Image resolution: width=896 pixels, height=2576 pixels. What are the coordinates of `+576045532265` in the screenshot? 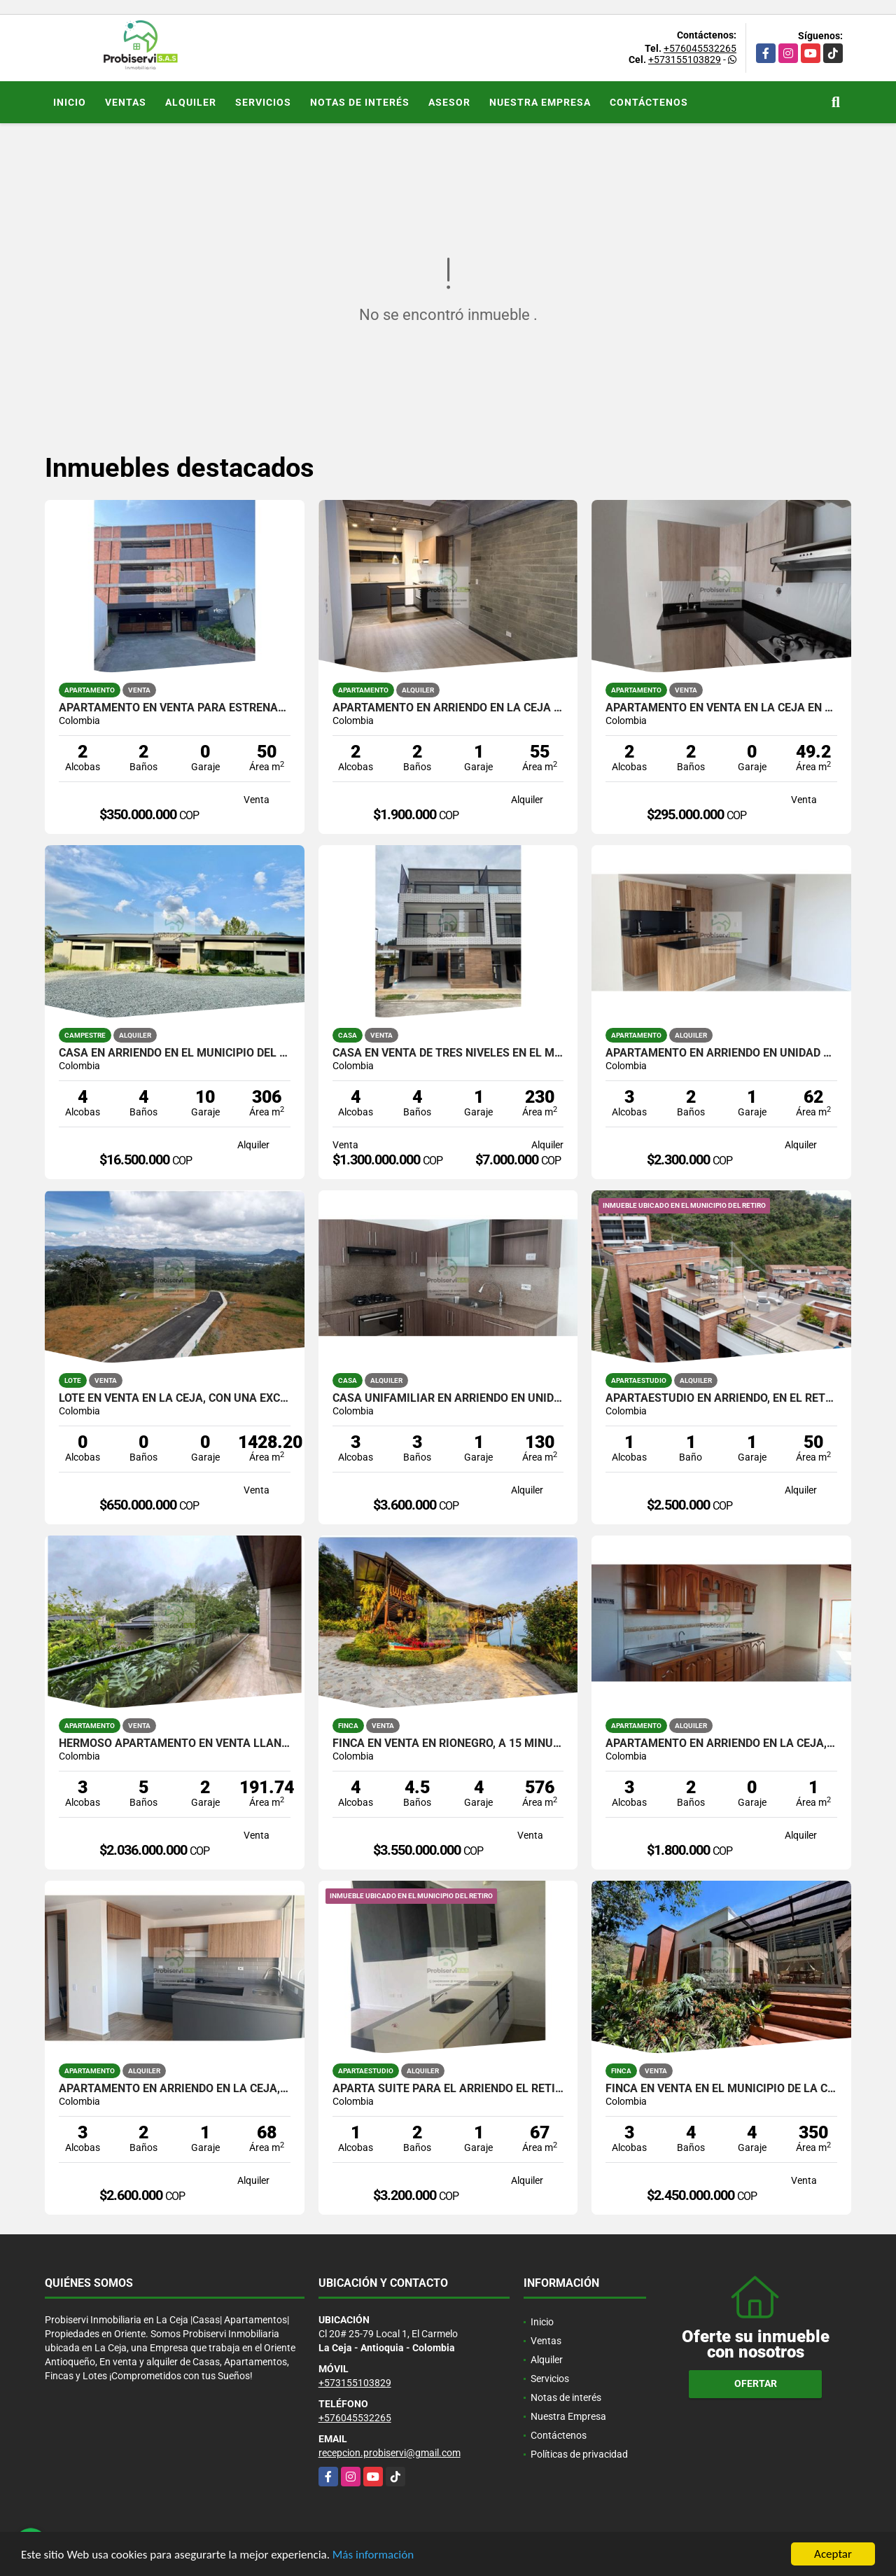 It's located at (700, 48).